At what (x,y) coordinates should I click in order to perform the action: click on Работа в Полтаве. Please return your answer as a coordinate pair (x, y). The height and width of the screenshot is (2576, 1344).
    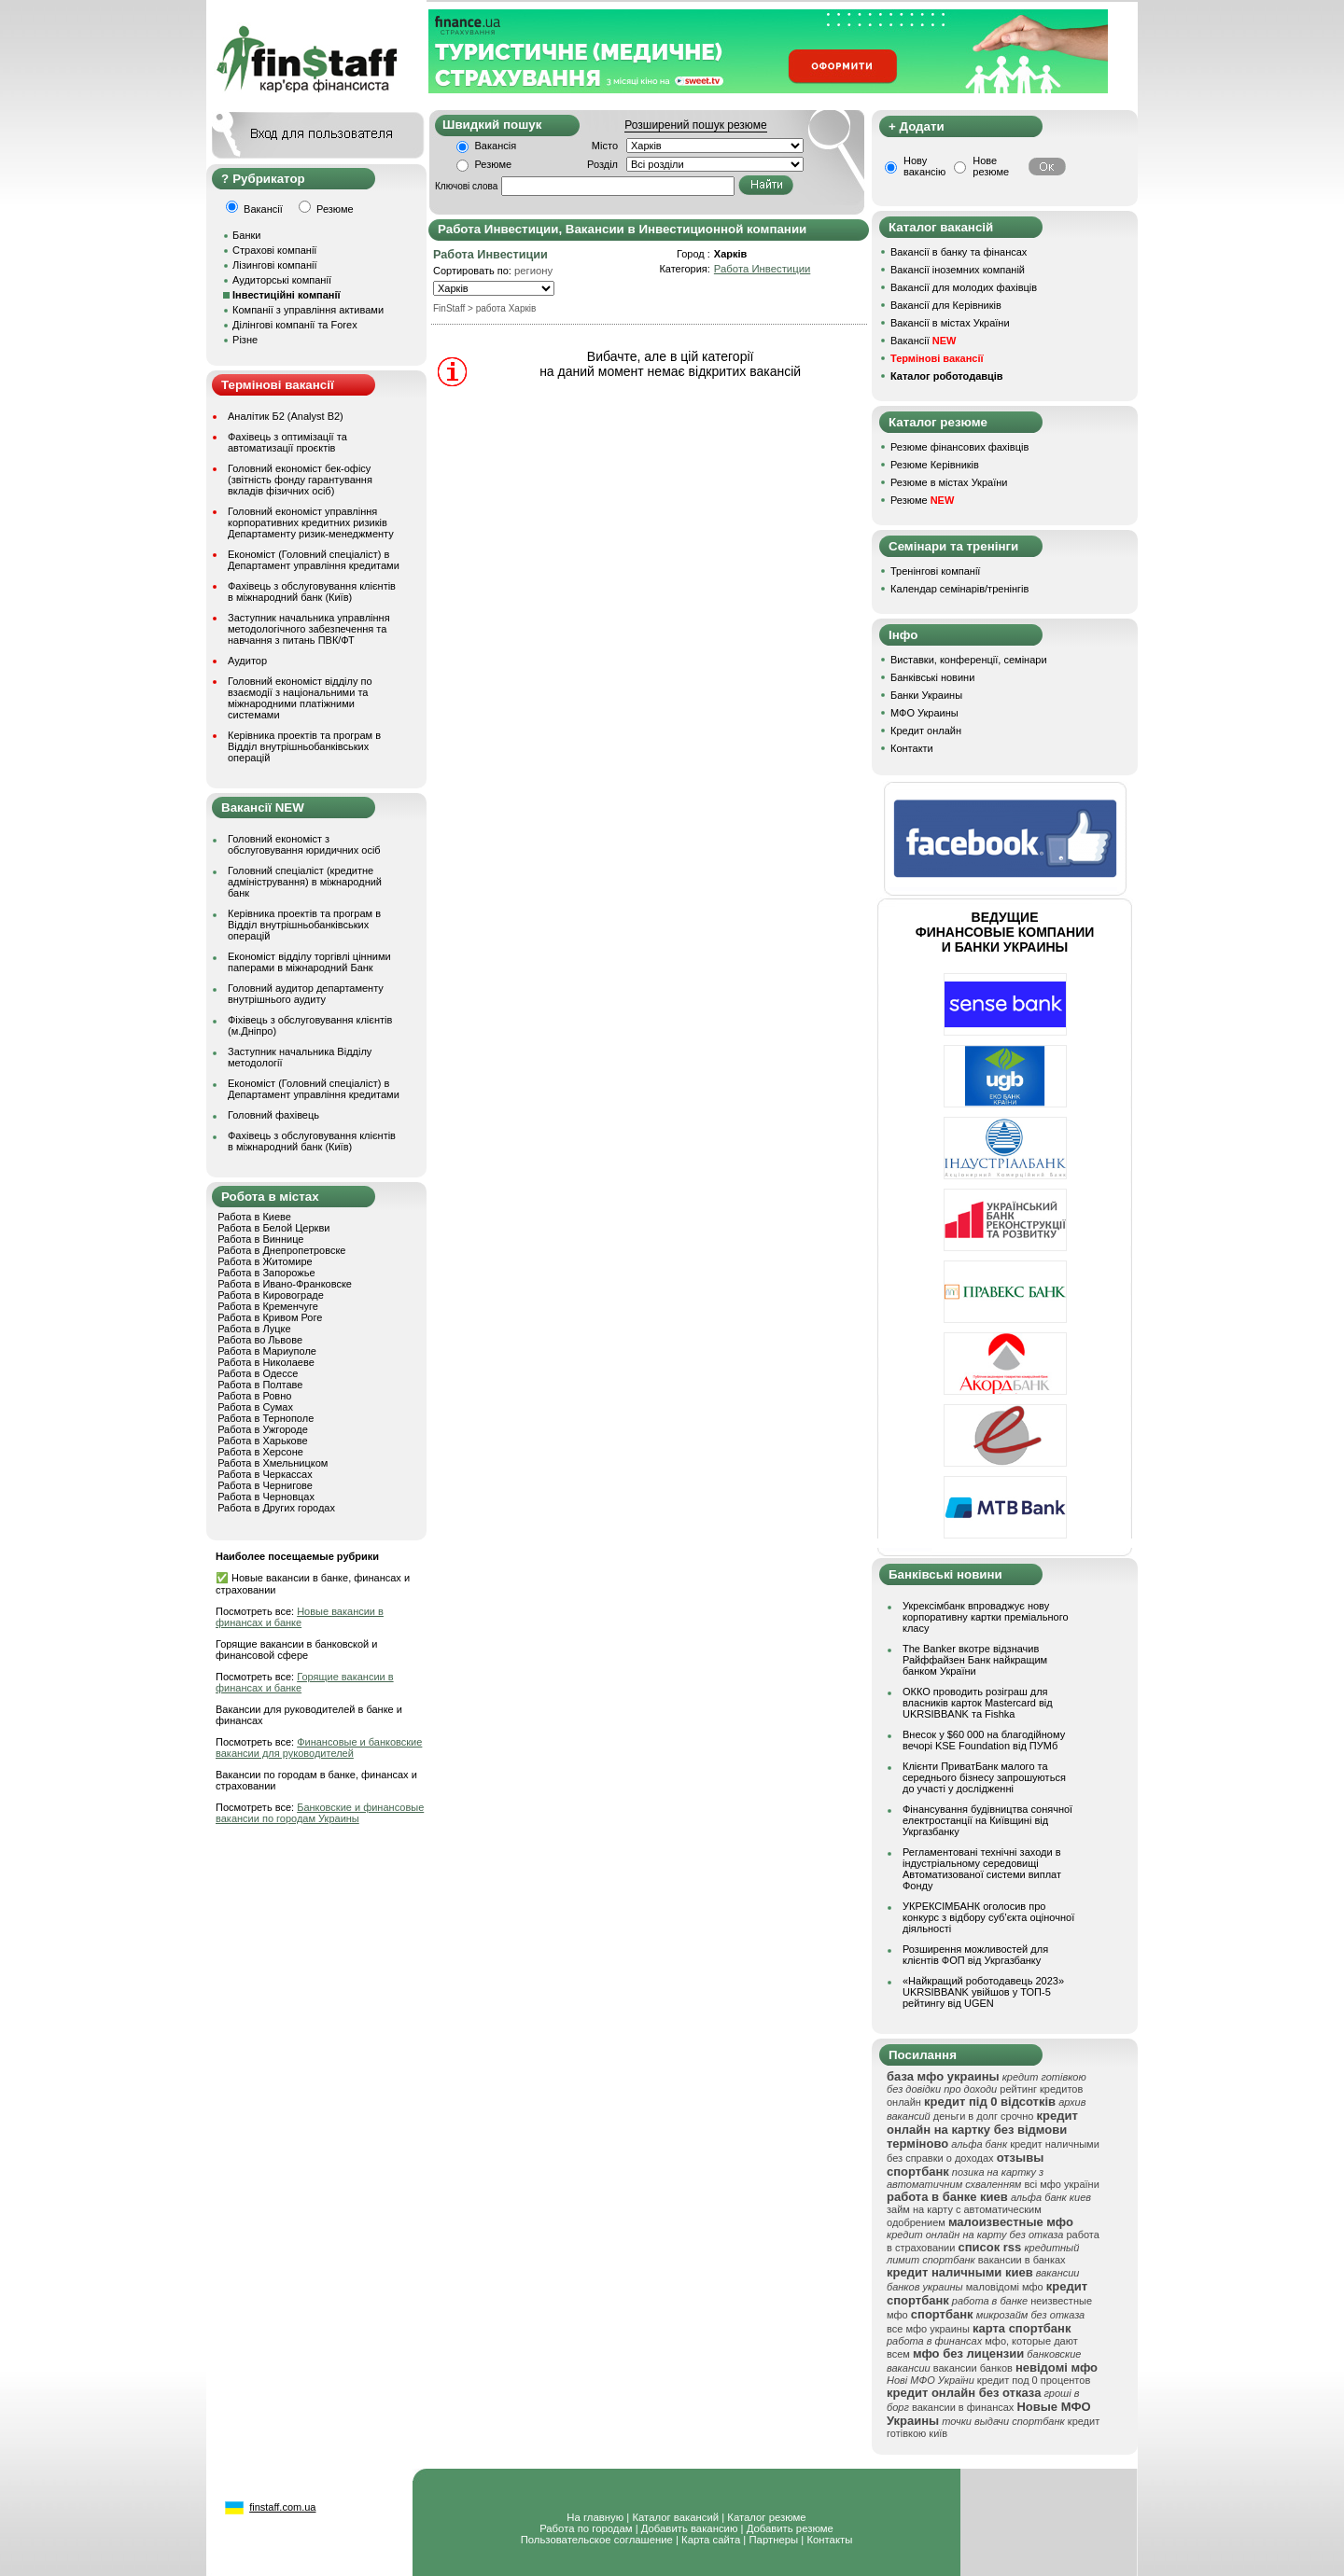
    Looking at the image, I should click on (259, 1384).